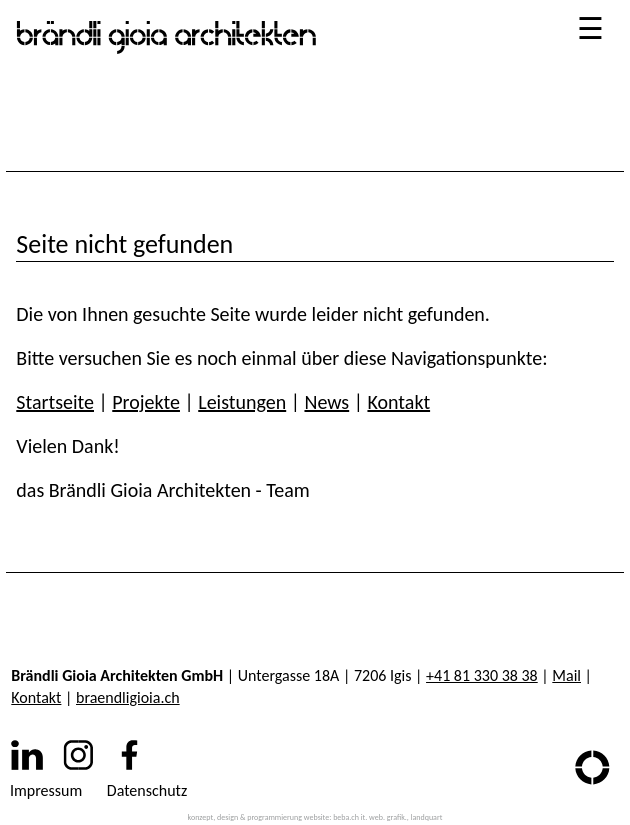  What do you see at coordinates (242, 402) in the screenshot?
I see `Leistungen` at bounding box center [242, 402].